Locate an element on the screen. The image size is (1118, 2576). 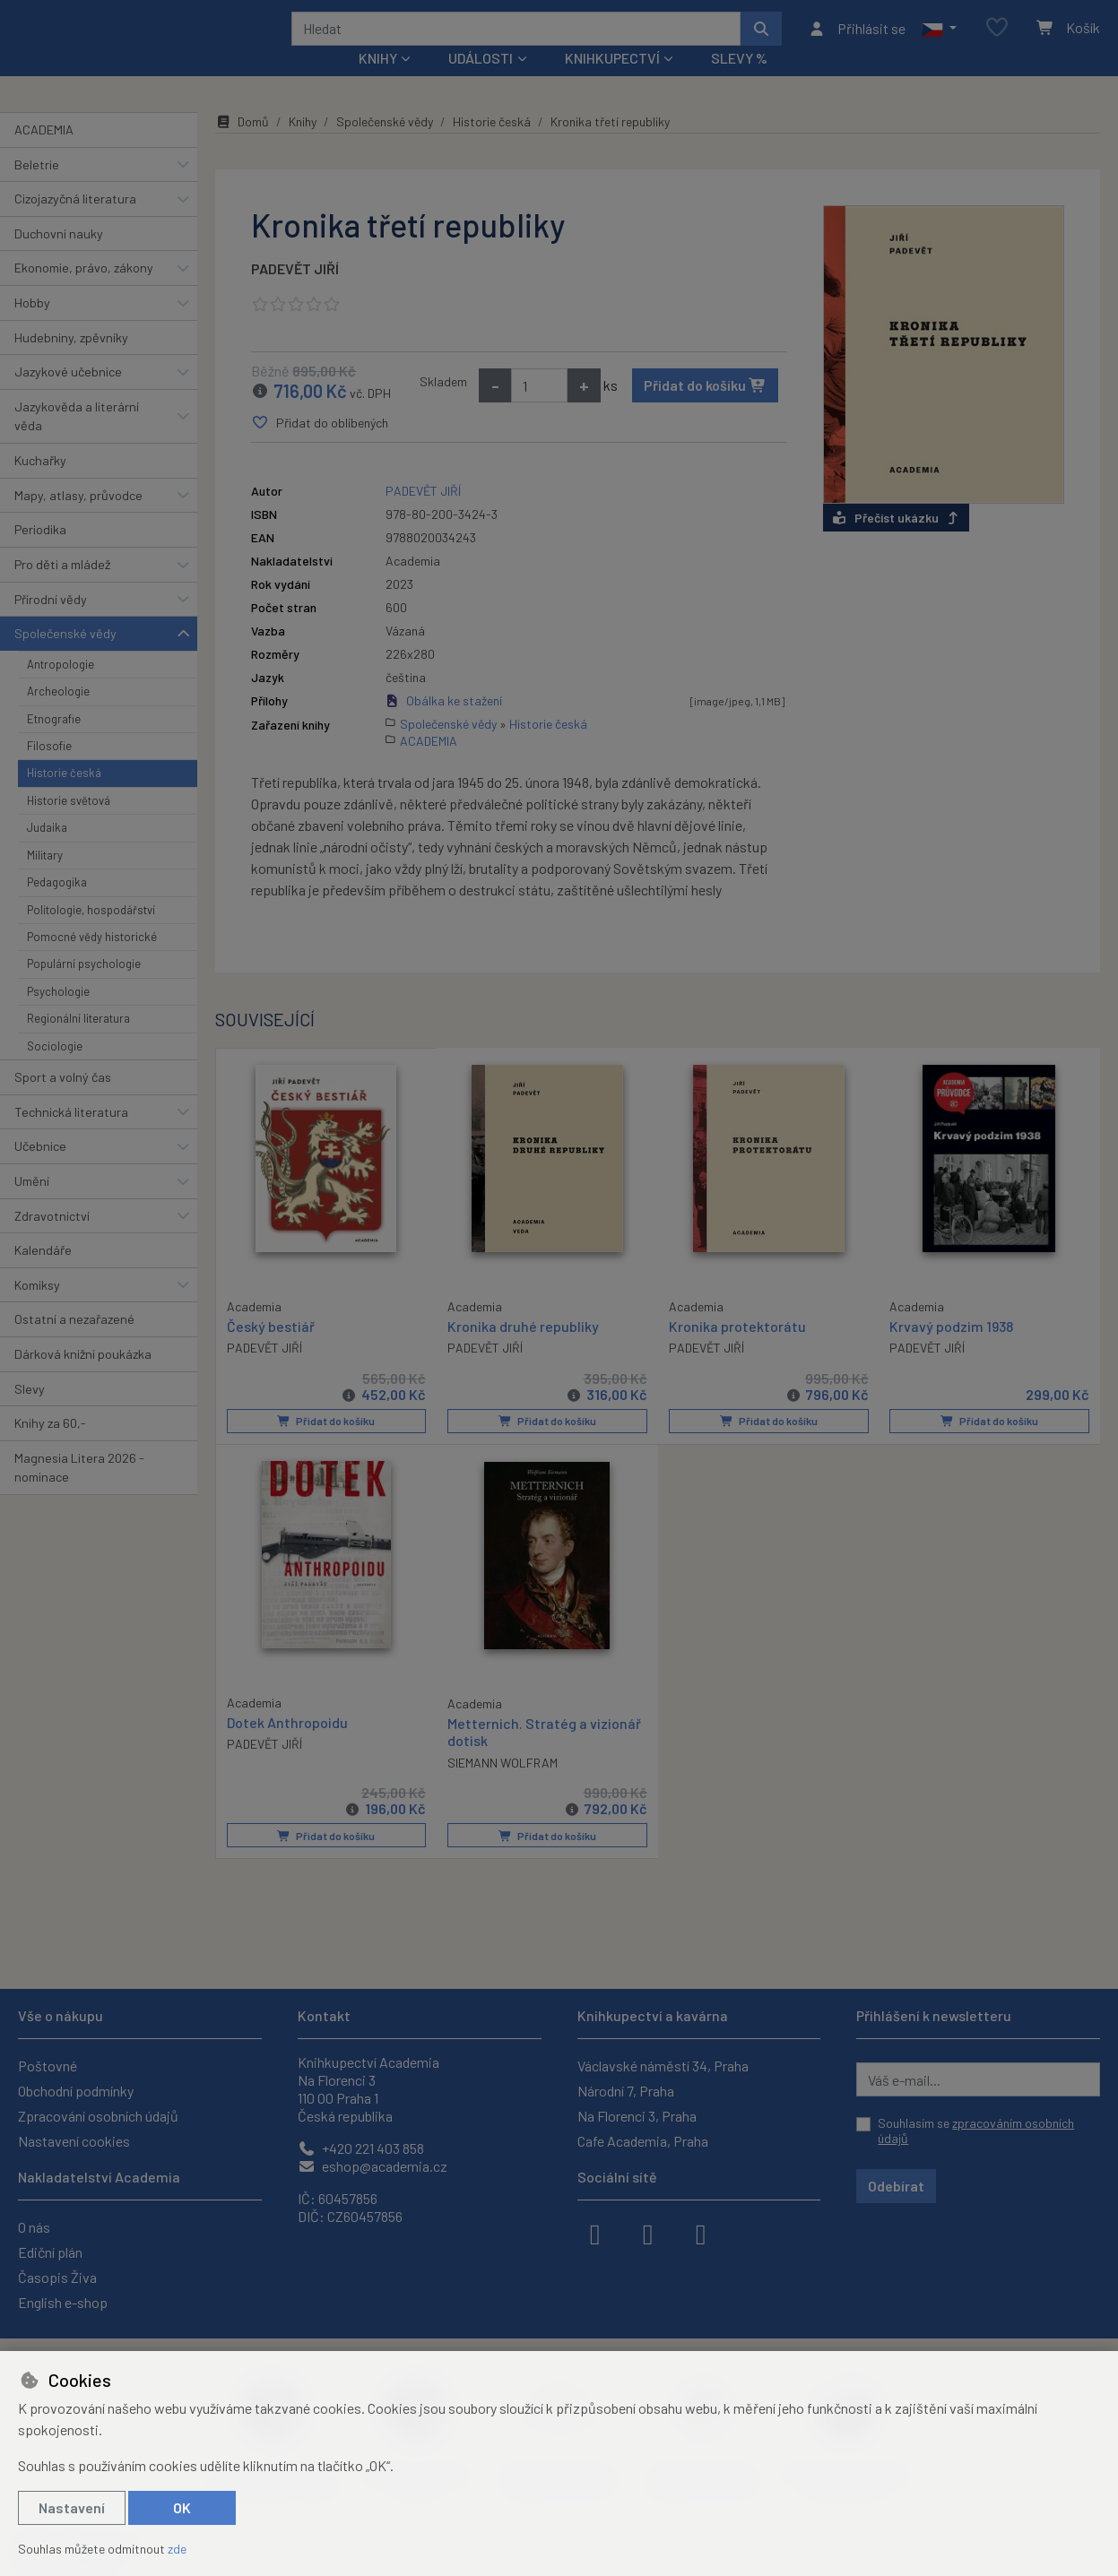
Domů is located at coordinates (242, 145).